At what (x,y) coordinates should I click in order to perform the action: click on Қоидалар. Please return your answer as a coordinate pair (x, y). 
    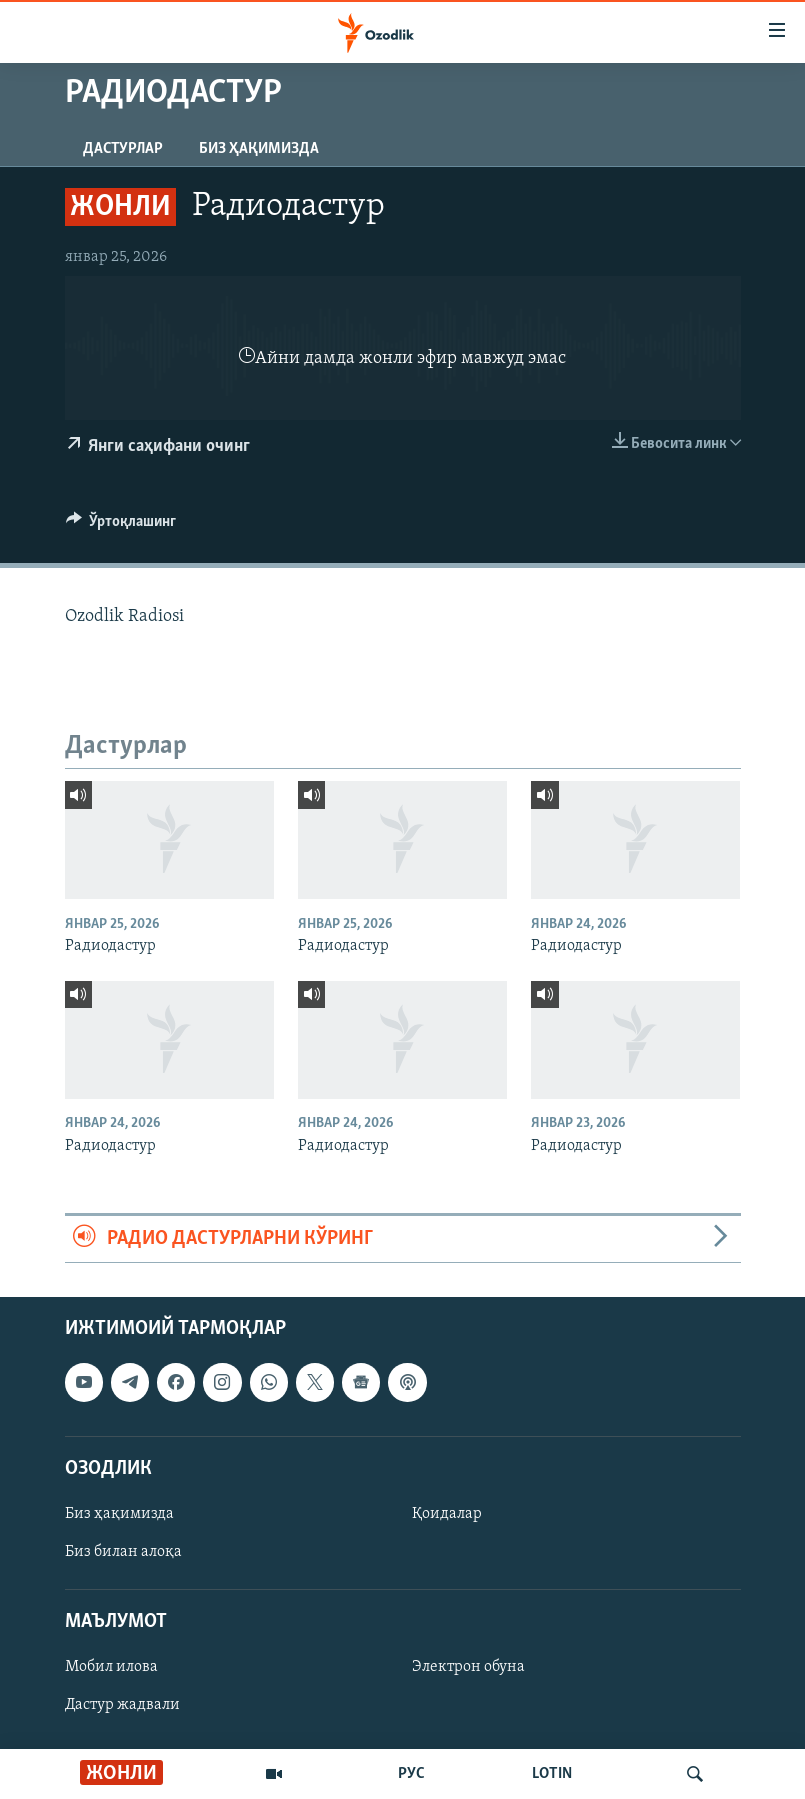
    Looking at the image, I should click on (447, 1514).